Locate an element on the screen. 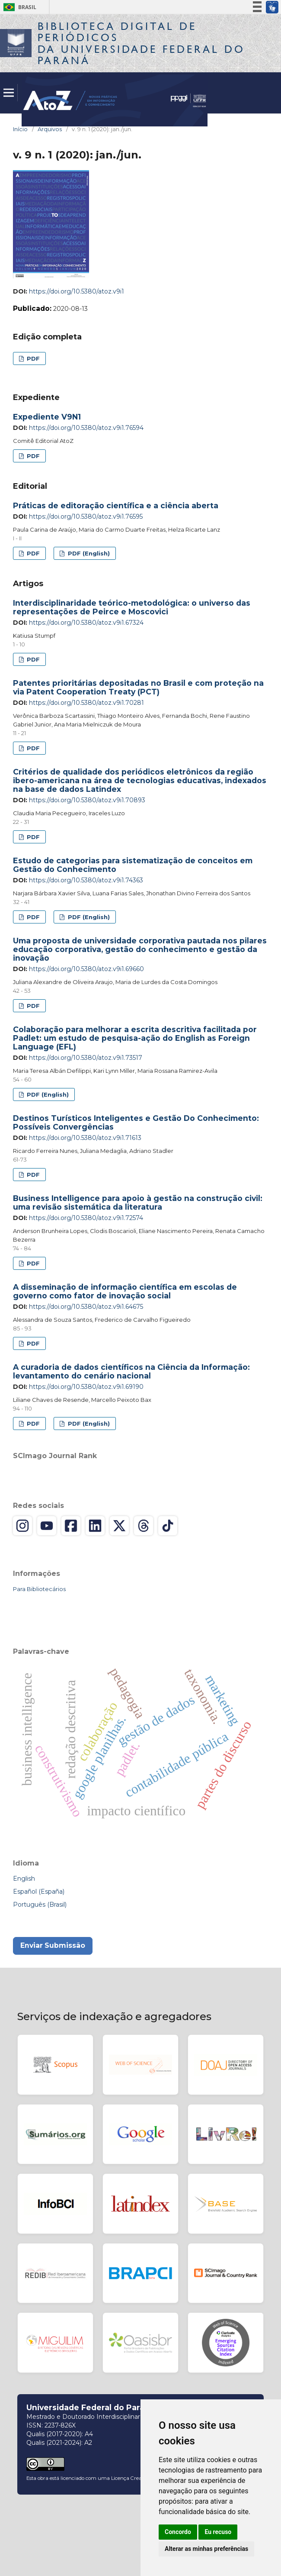 The image size is (281, 2576). Biblioteca Digitalda Universidade Federal do Paraná is located at coordinates (141, 43).